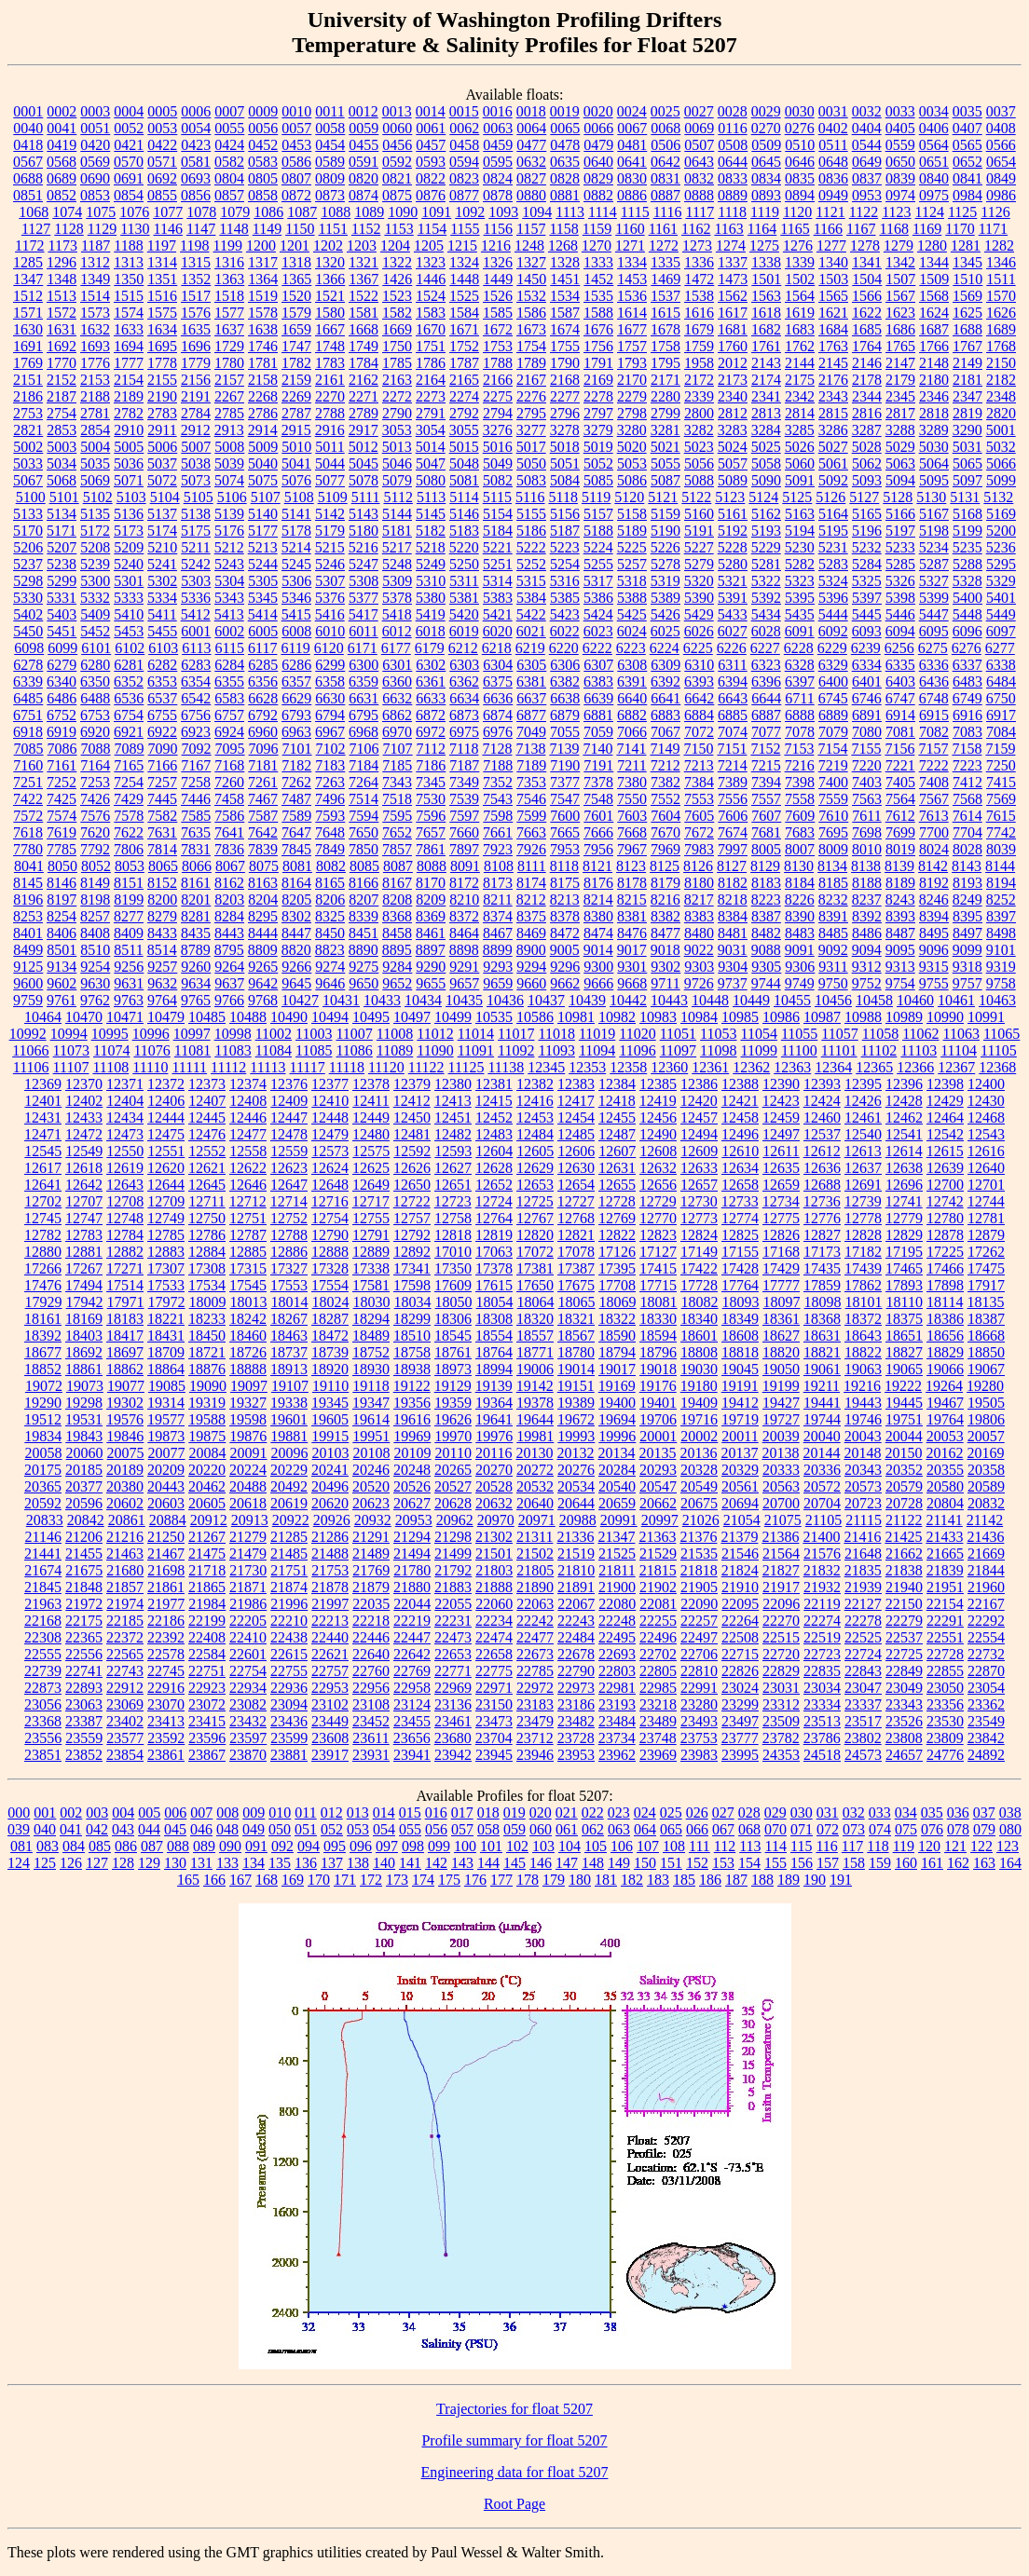  What do you see at coordinates (906, 1812) in the screenshot?
I see `034` at bounding box center [906, 1812].